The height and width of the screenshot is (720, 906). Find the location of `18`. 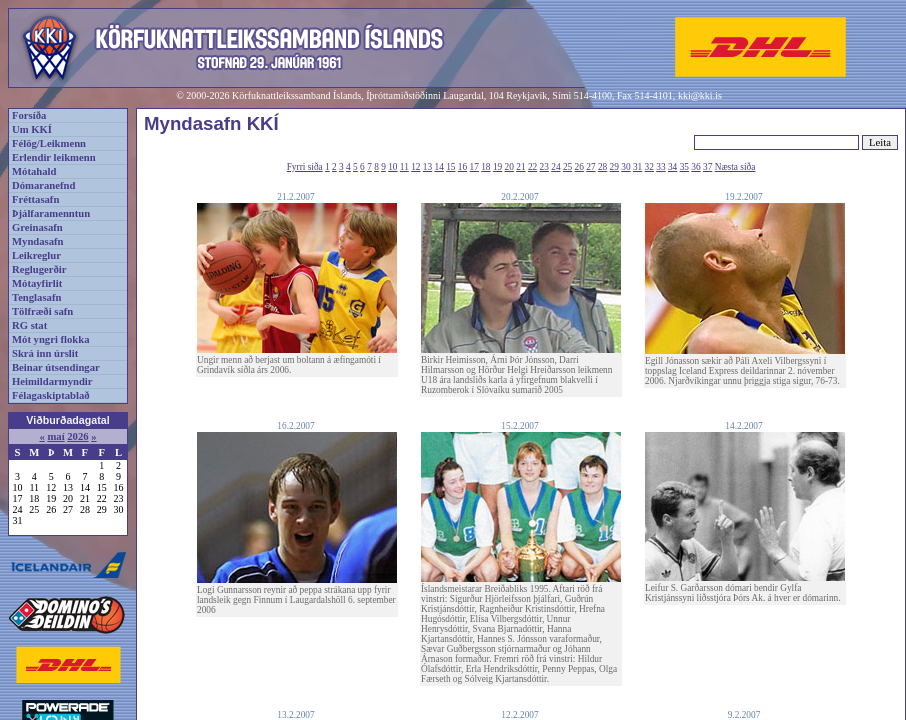

18 is located at coordinates (485, 167).